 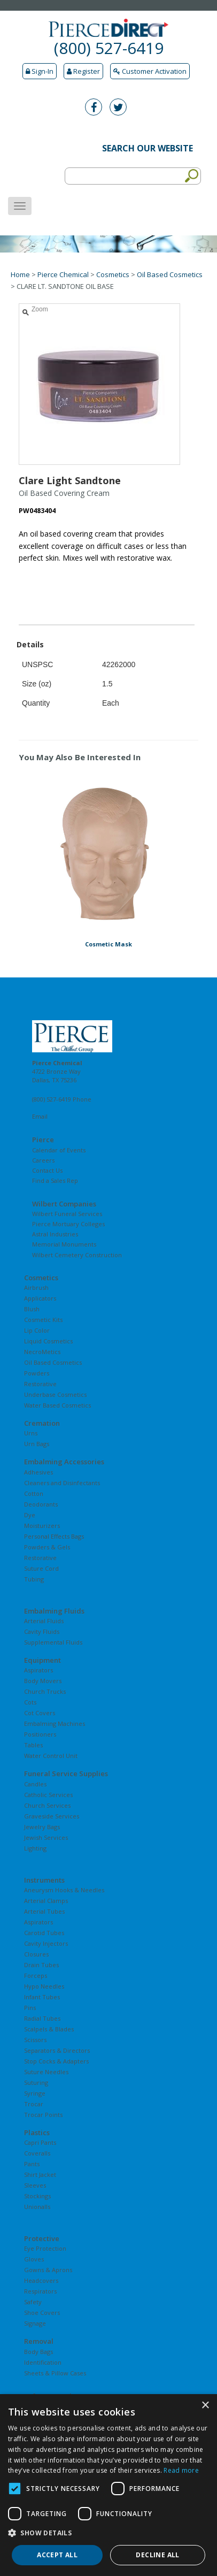 I want to click on × [button], so click(x=205, y=2406).